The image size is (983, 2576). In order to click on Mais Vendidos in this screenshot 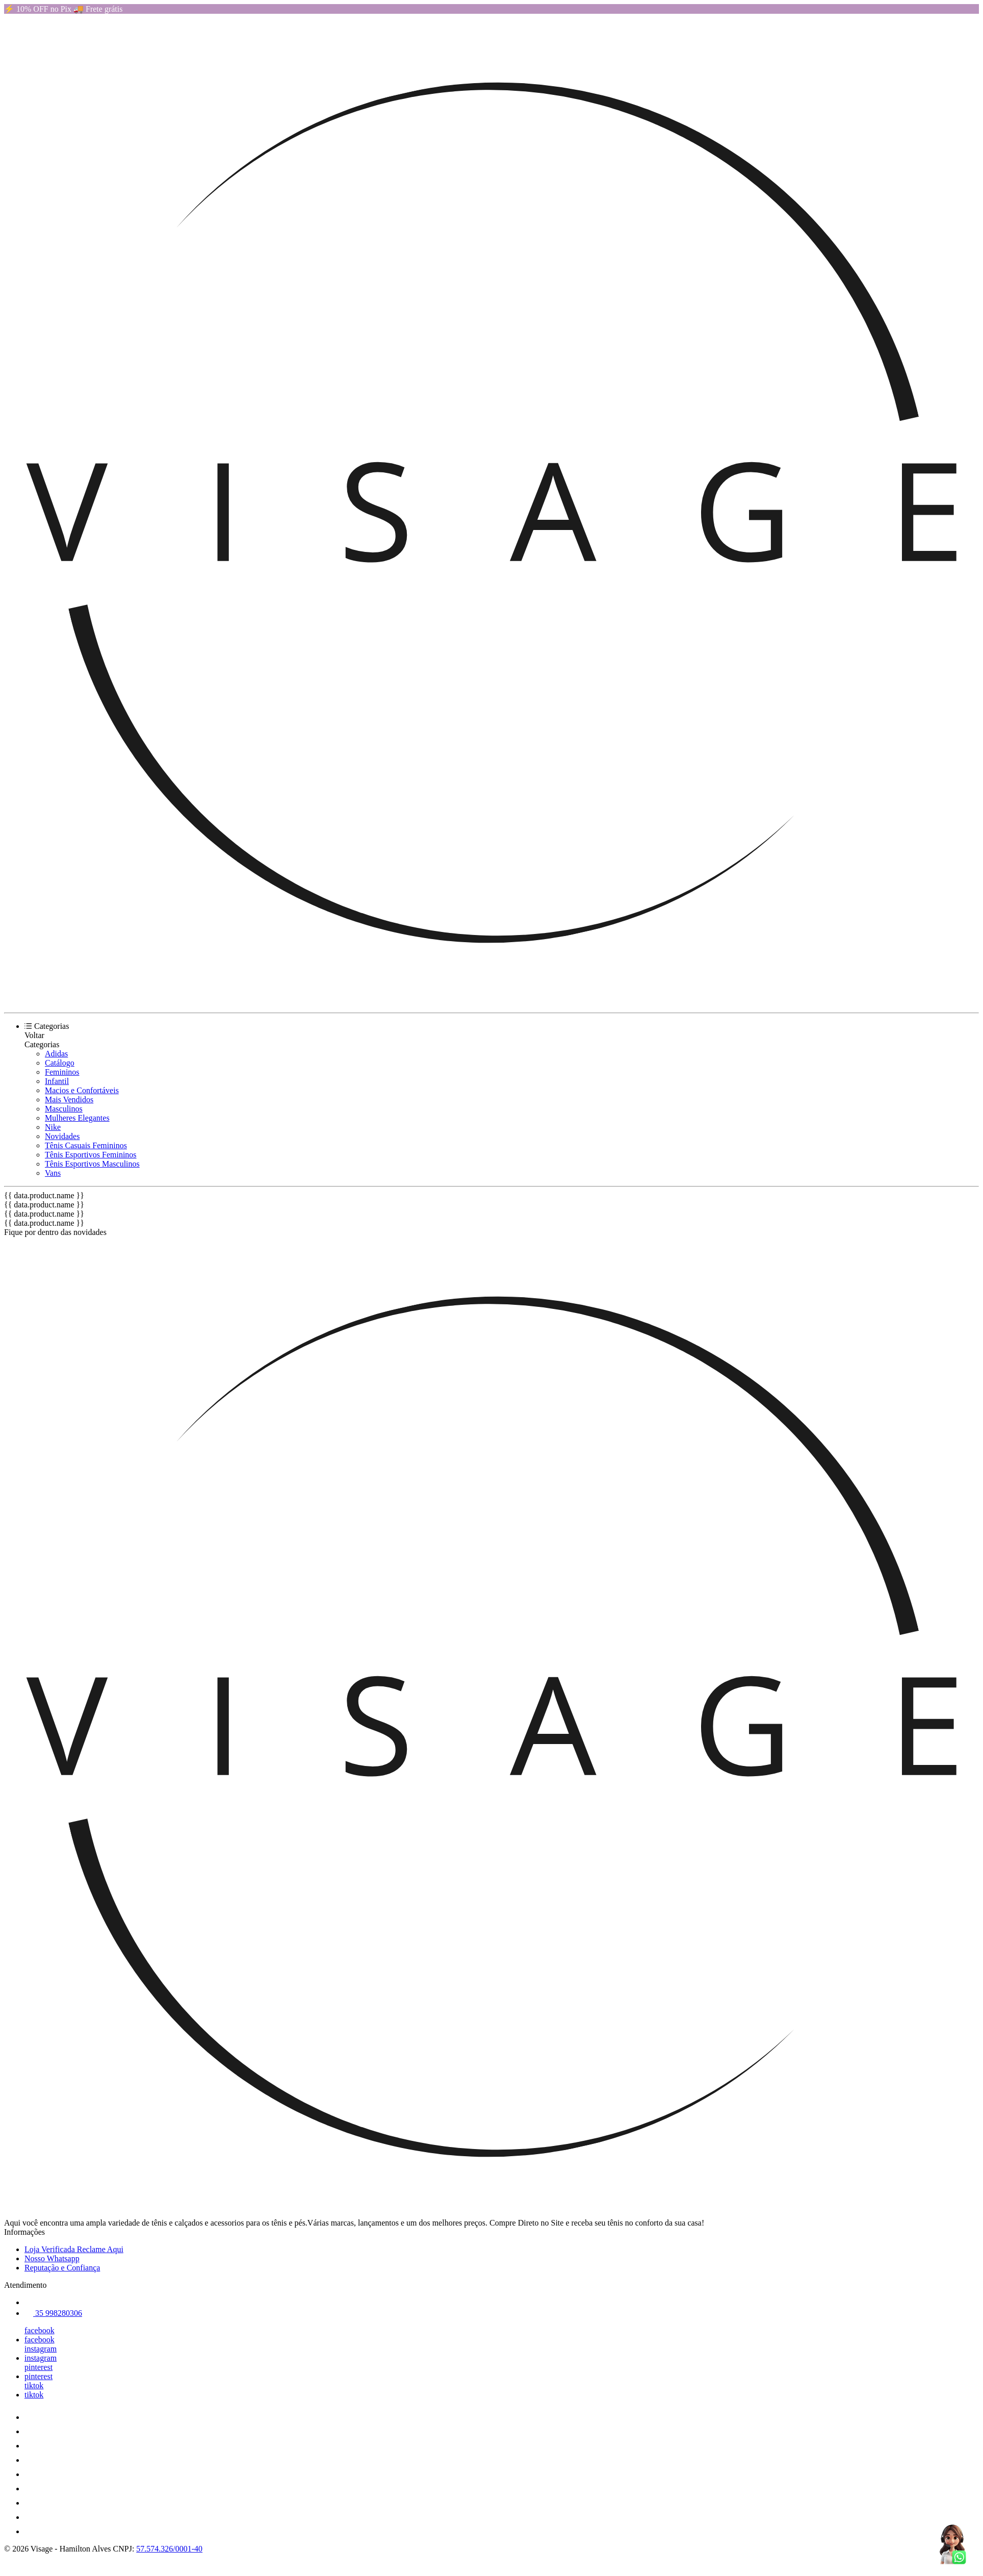, I will do `click(69, 1099)`.